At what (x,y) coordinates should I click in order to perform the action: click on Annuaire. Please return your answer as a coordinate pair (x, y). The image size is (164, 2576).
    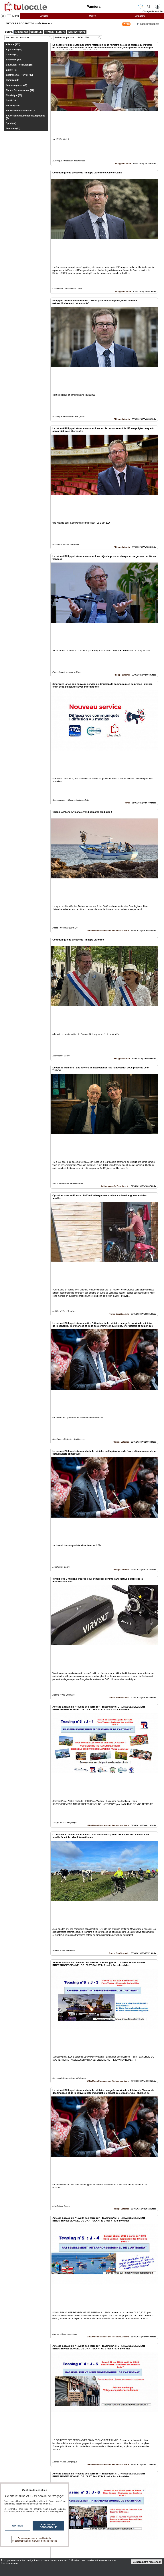
    Looking at the image, I should click on (140, 16).